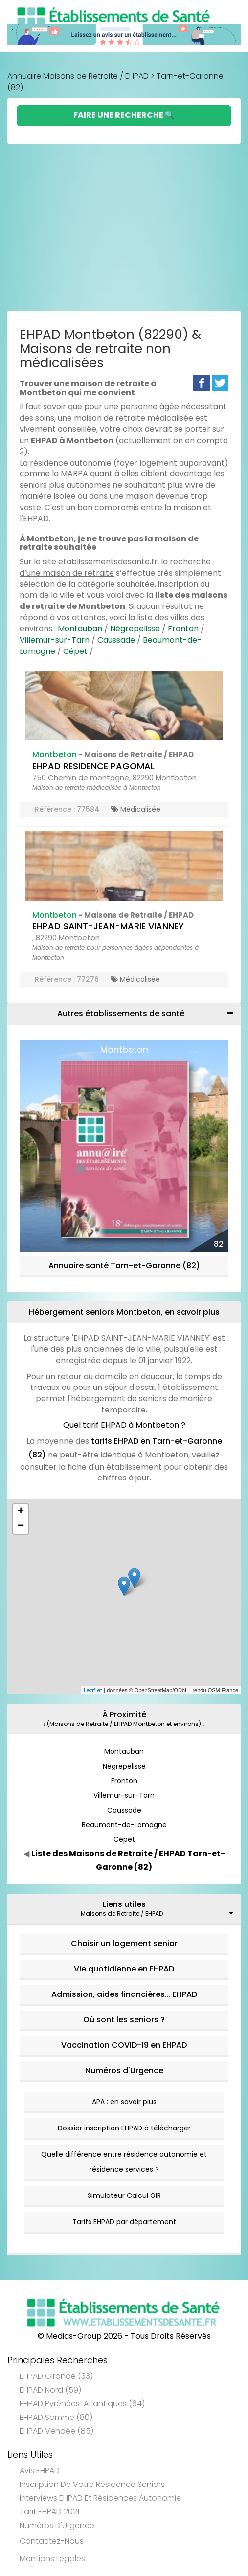  Describe the element at coordinates (124, 2070) in the screenshot. I see `Numéros d'Urgence` at that location.